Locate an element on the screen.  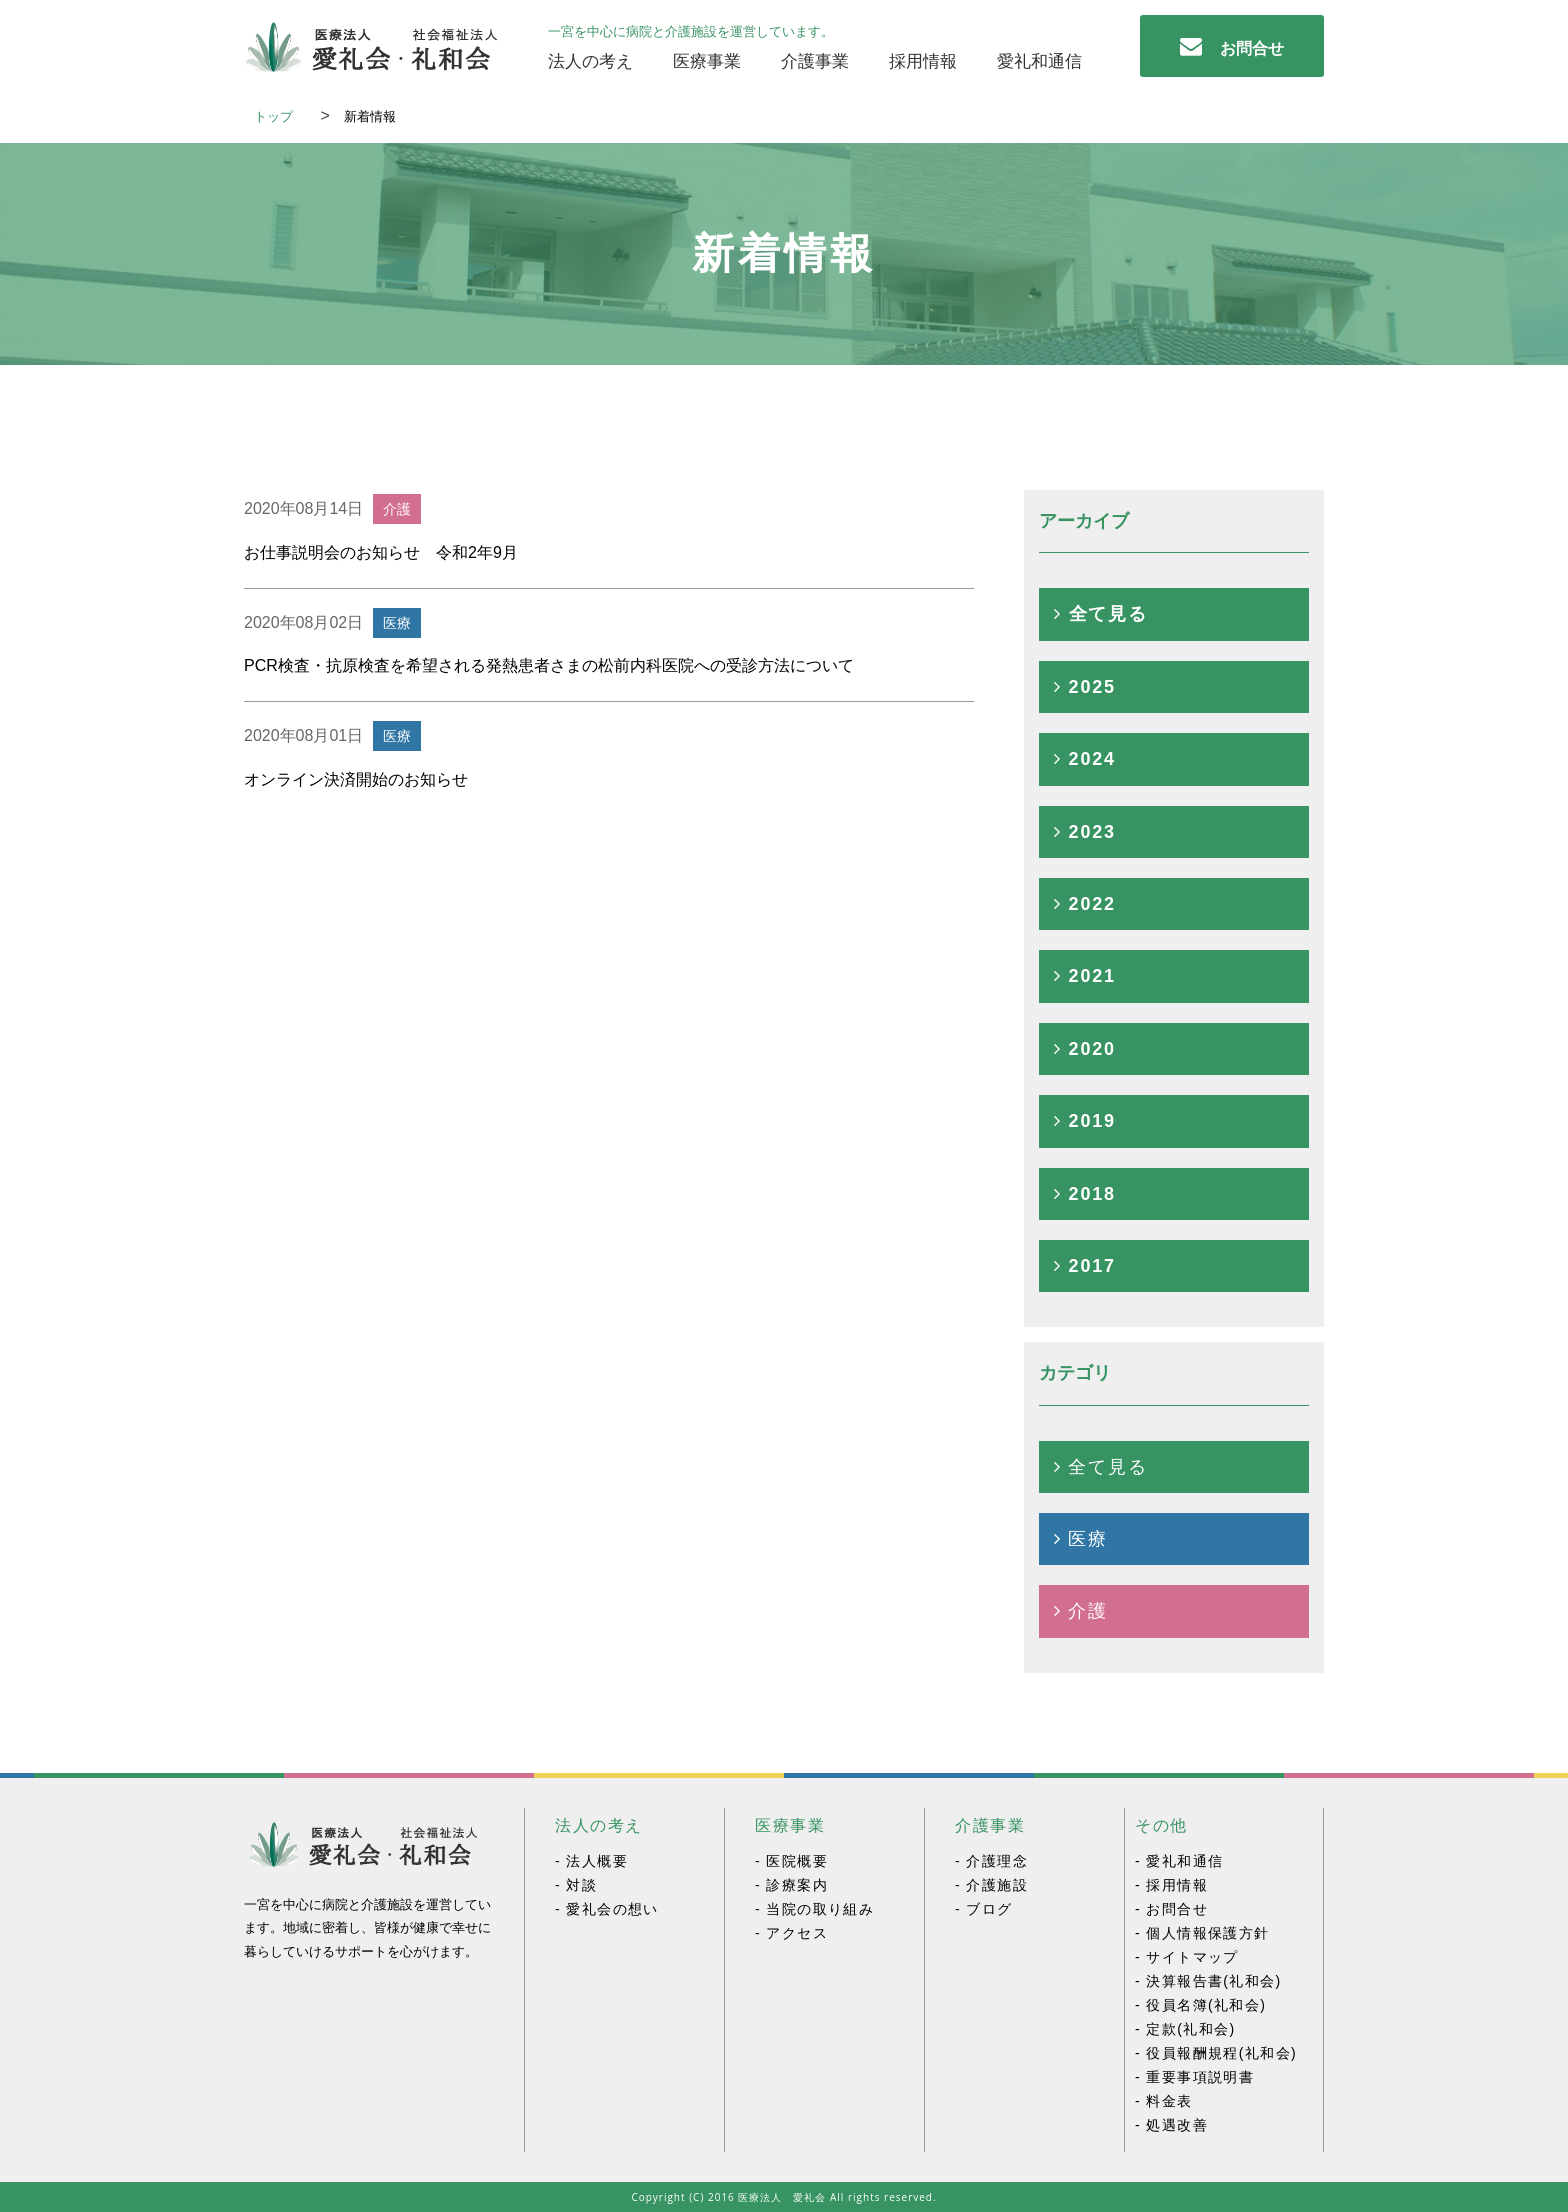
オンライン決済開始のお知らせ is located at coordinates (356, 779).